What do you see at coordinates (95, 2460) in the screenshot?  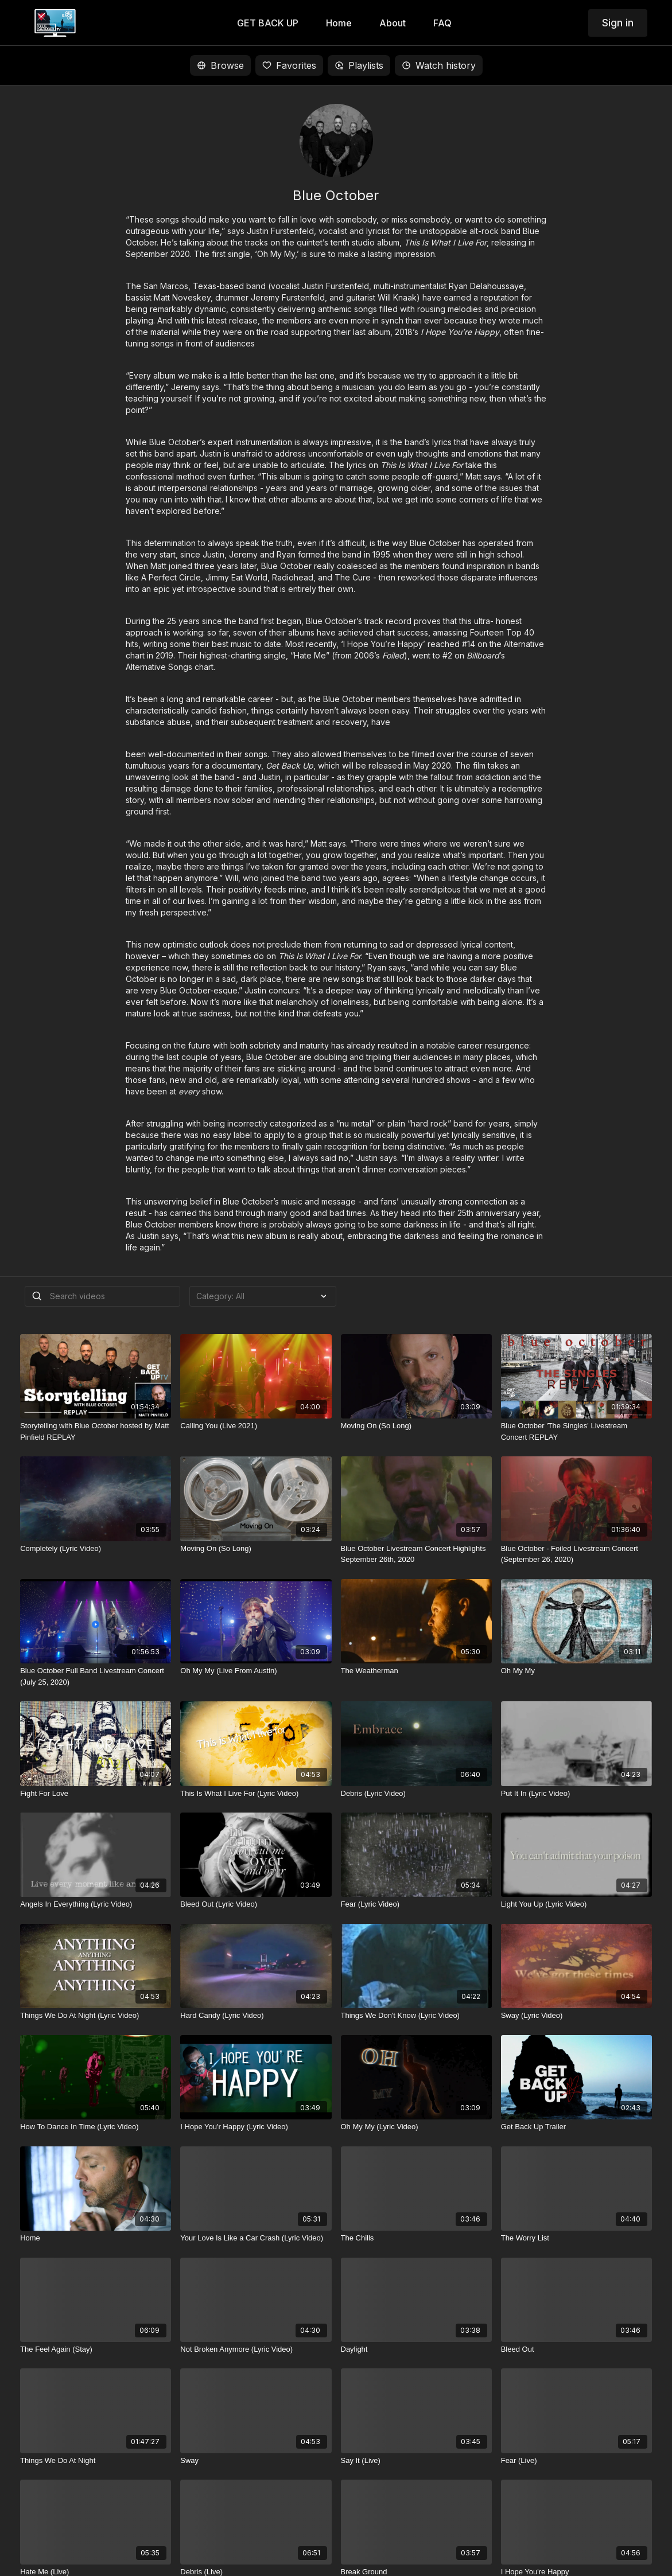 I see `[Things We Do At Night]` at bounding box center [95, 2460].